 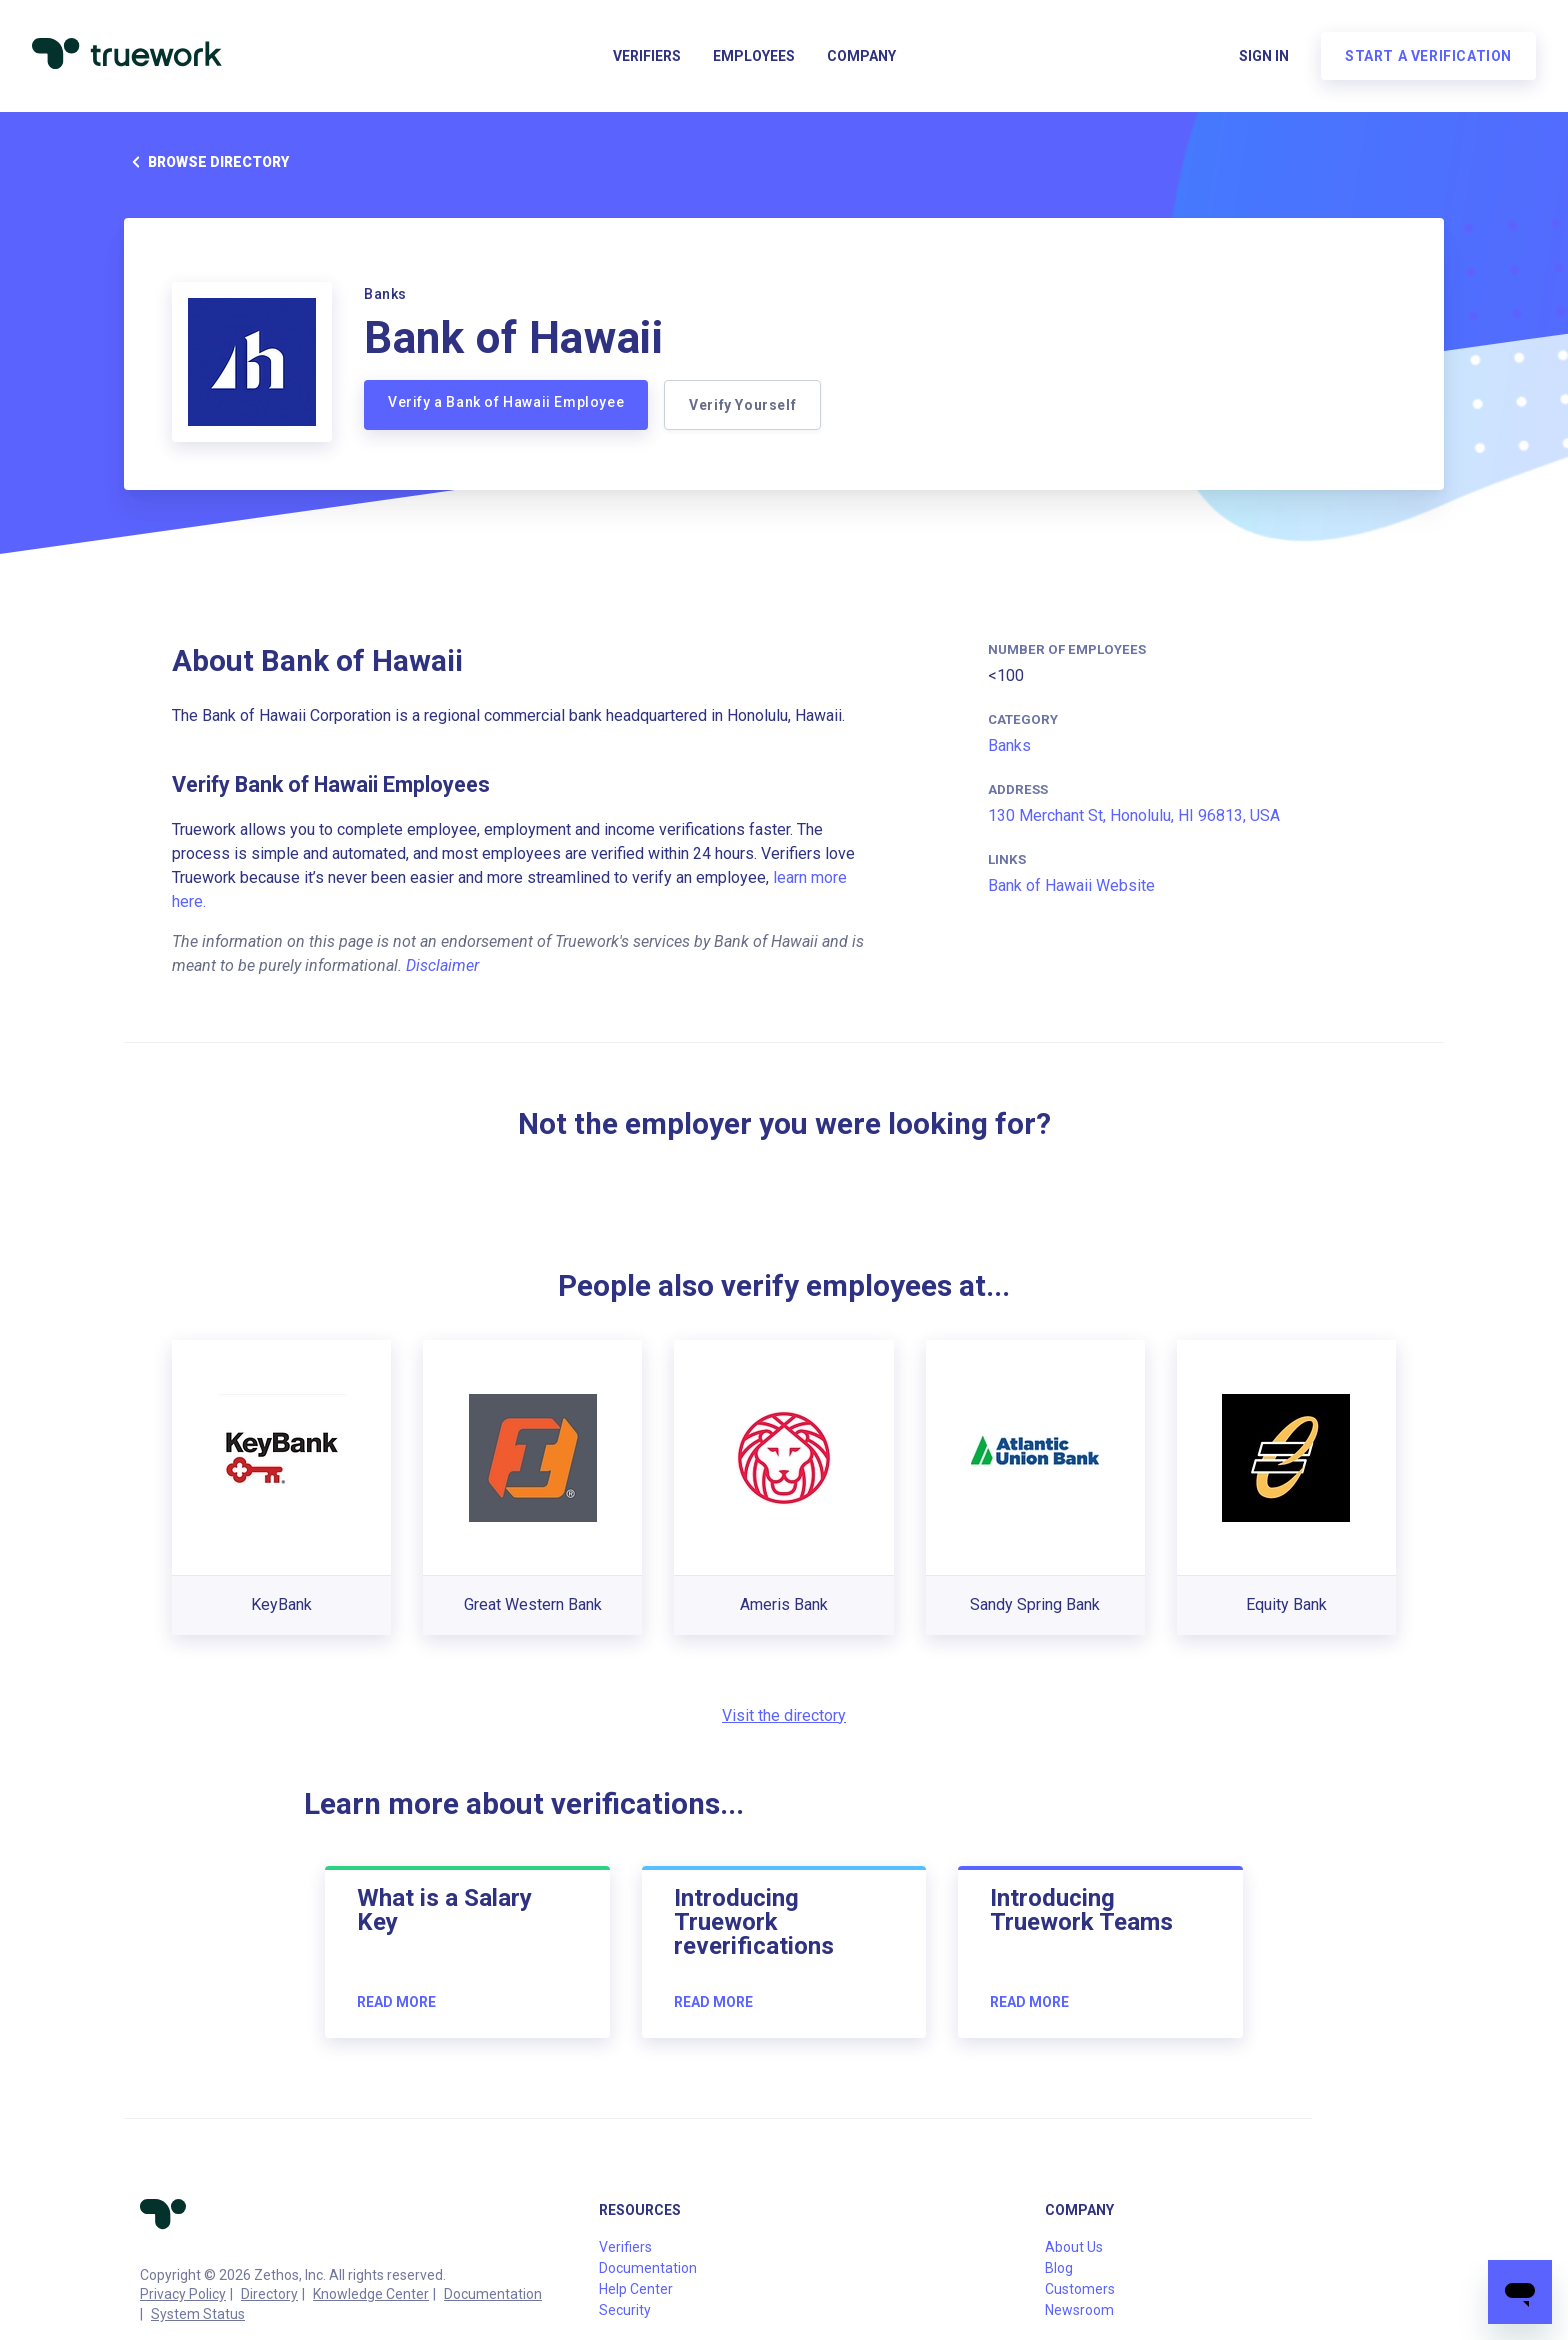 I want to click on Verify Yourself, so click(x=742, y=405).